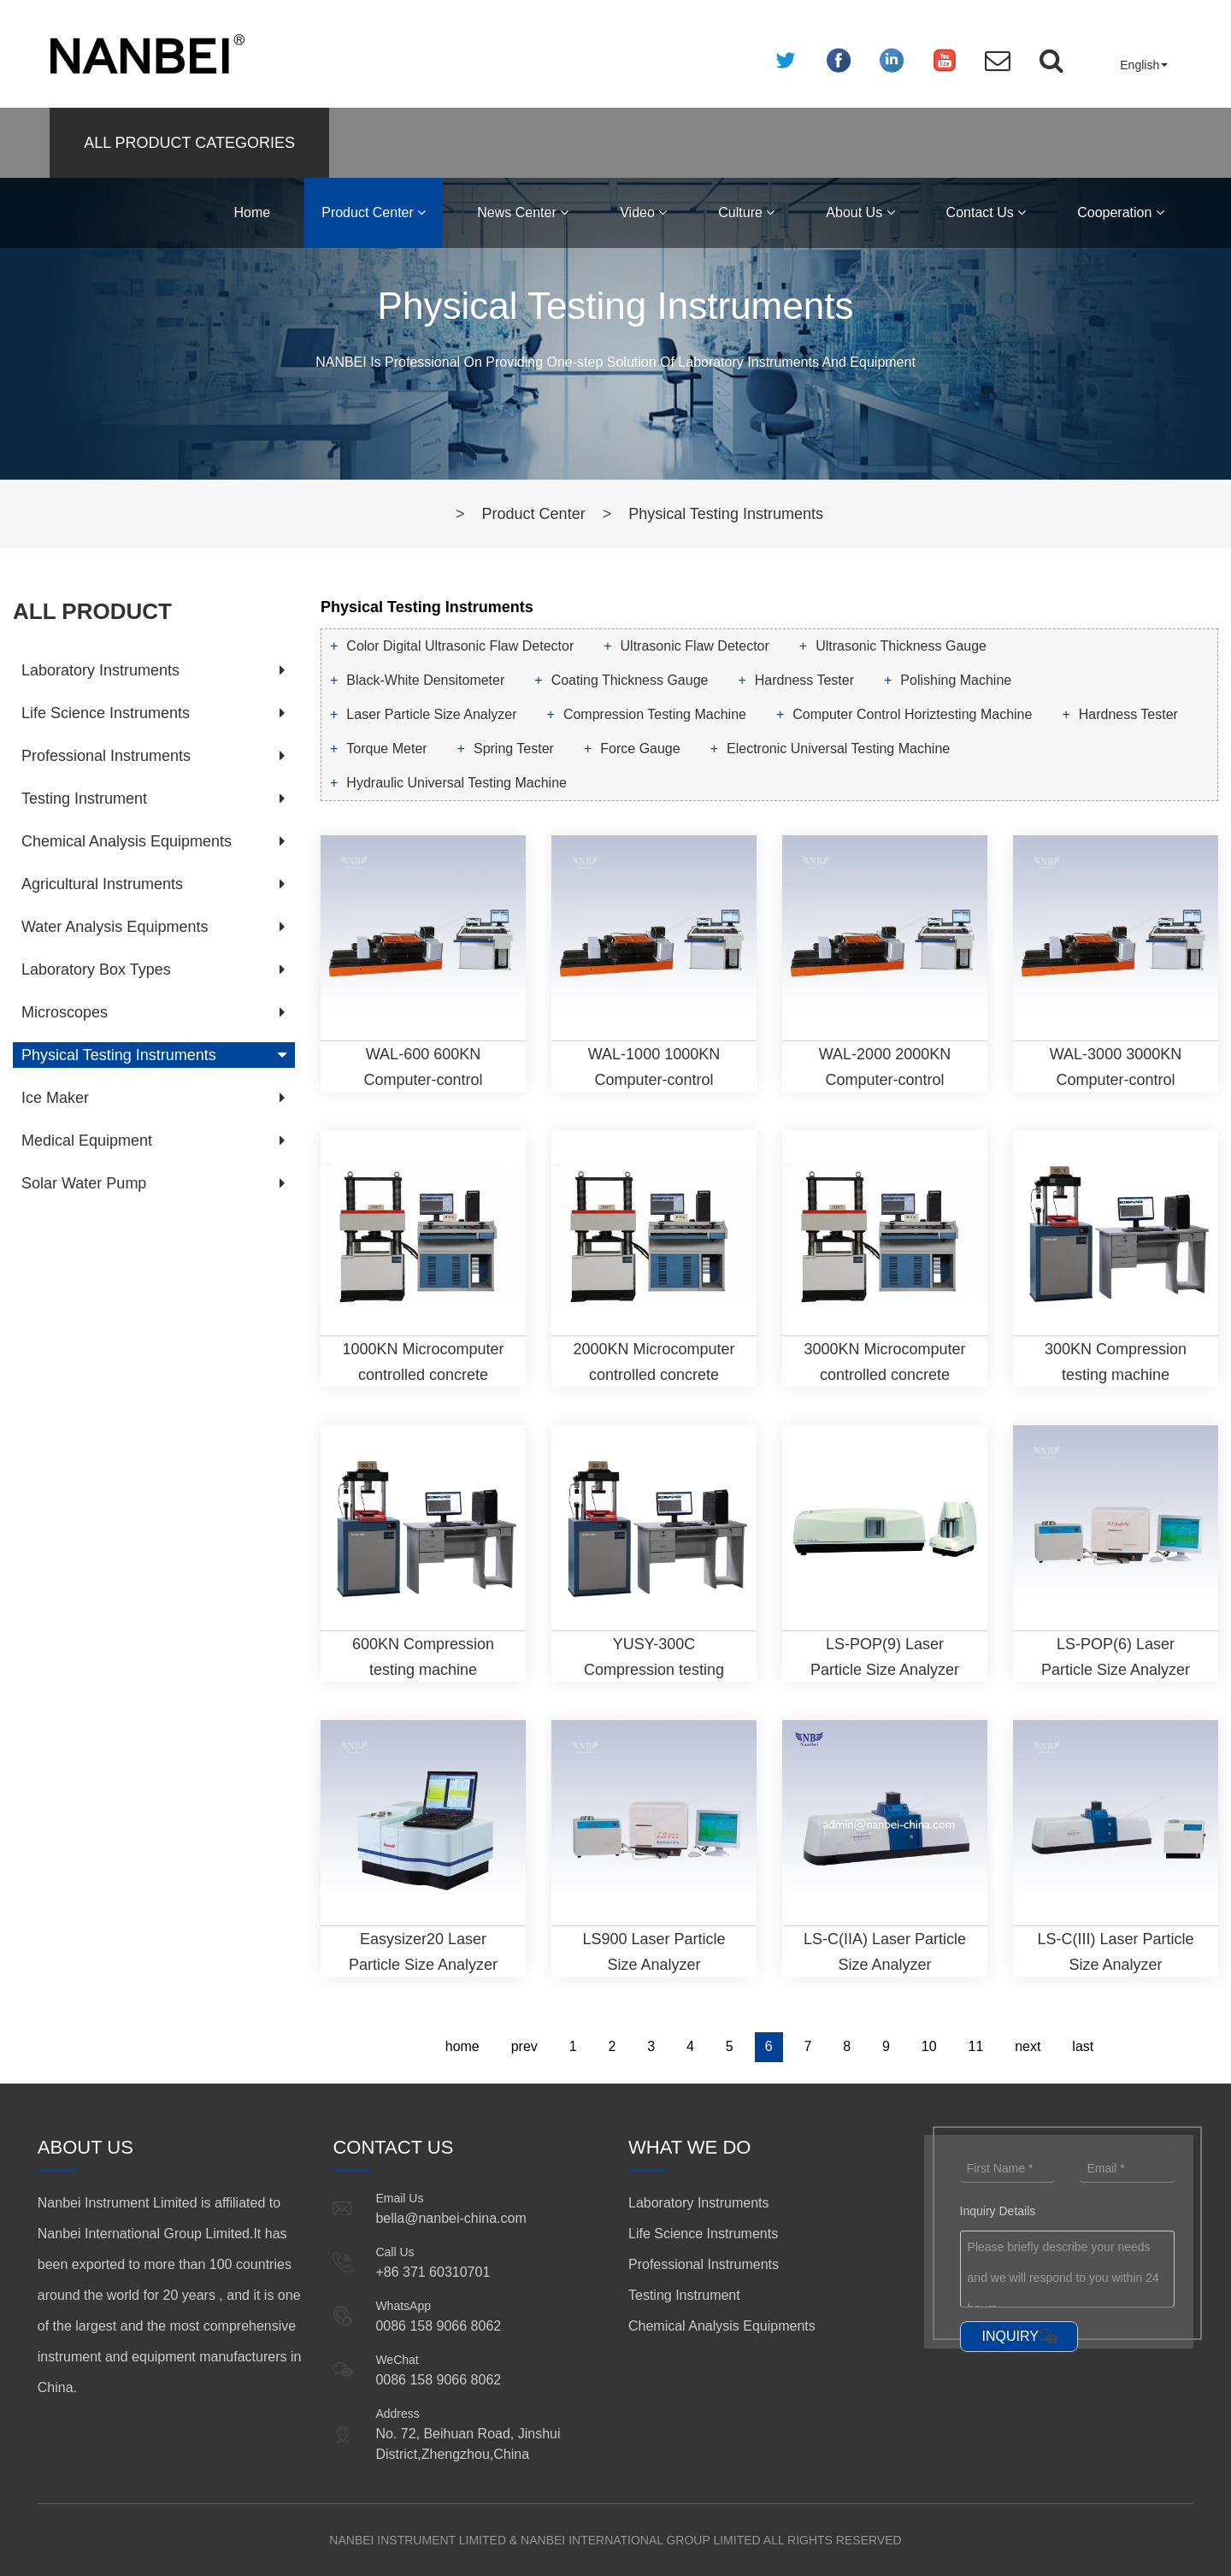 The height and width of the screenshot is (2576, 1231). Describe the element at coordinates (462, 2046) in the screenshot. I see `home` at that location.